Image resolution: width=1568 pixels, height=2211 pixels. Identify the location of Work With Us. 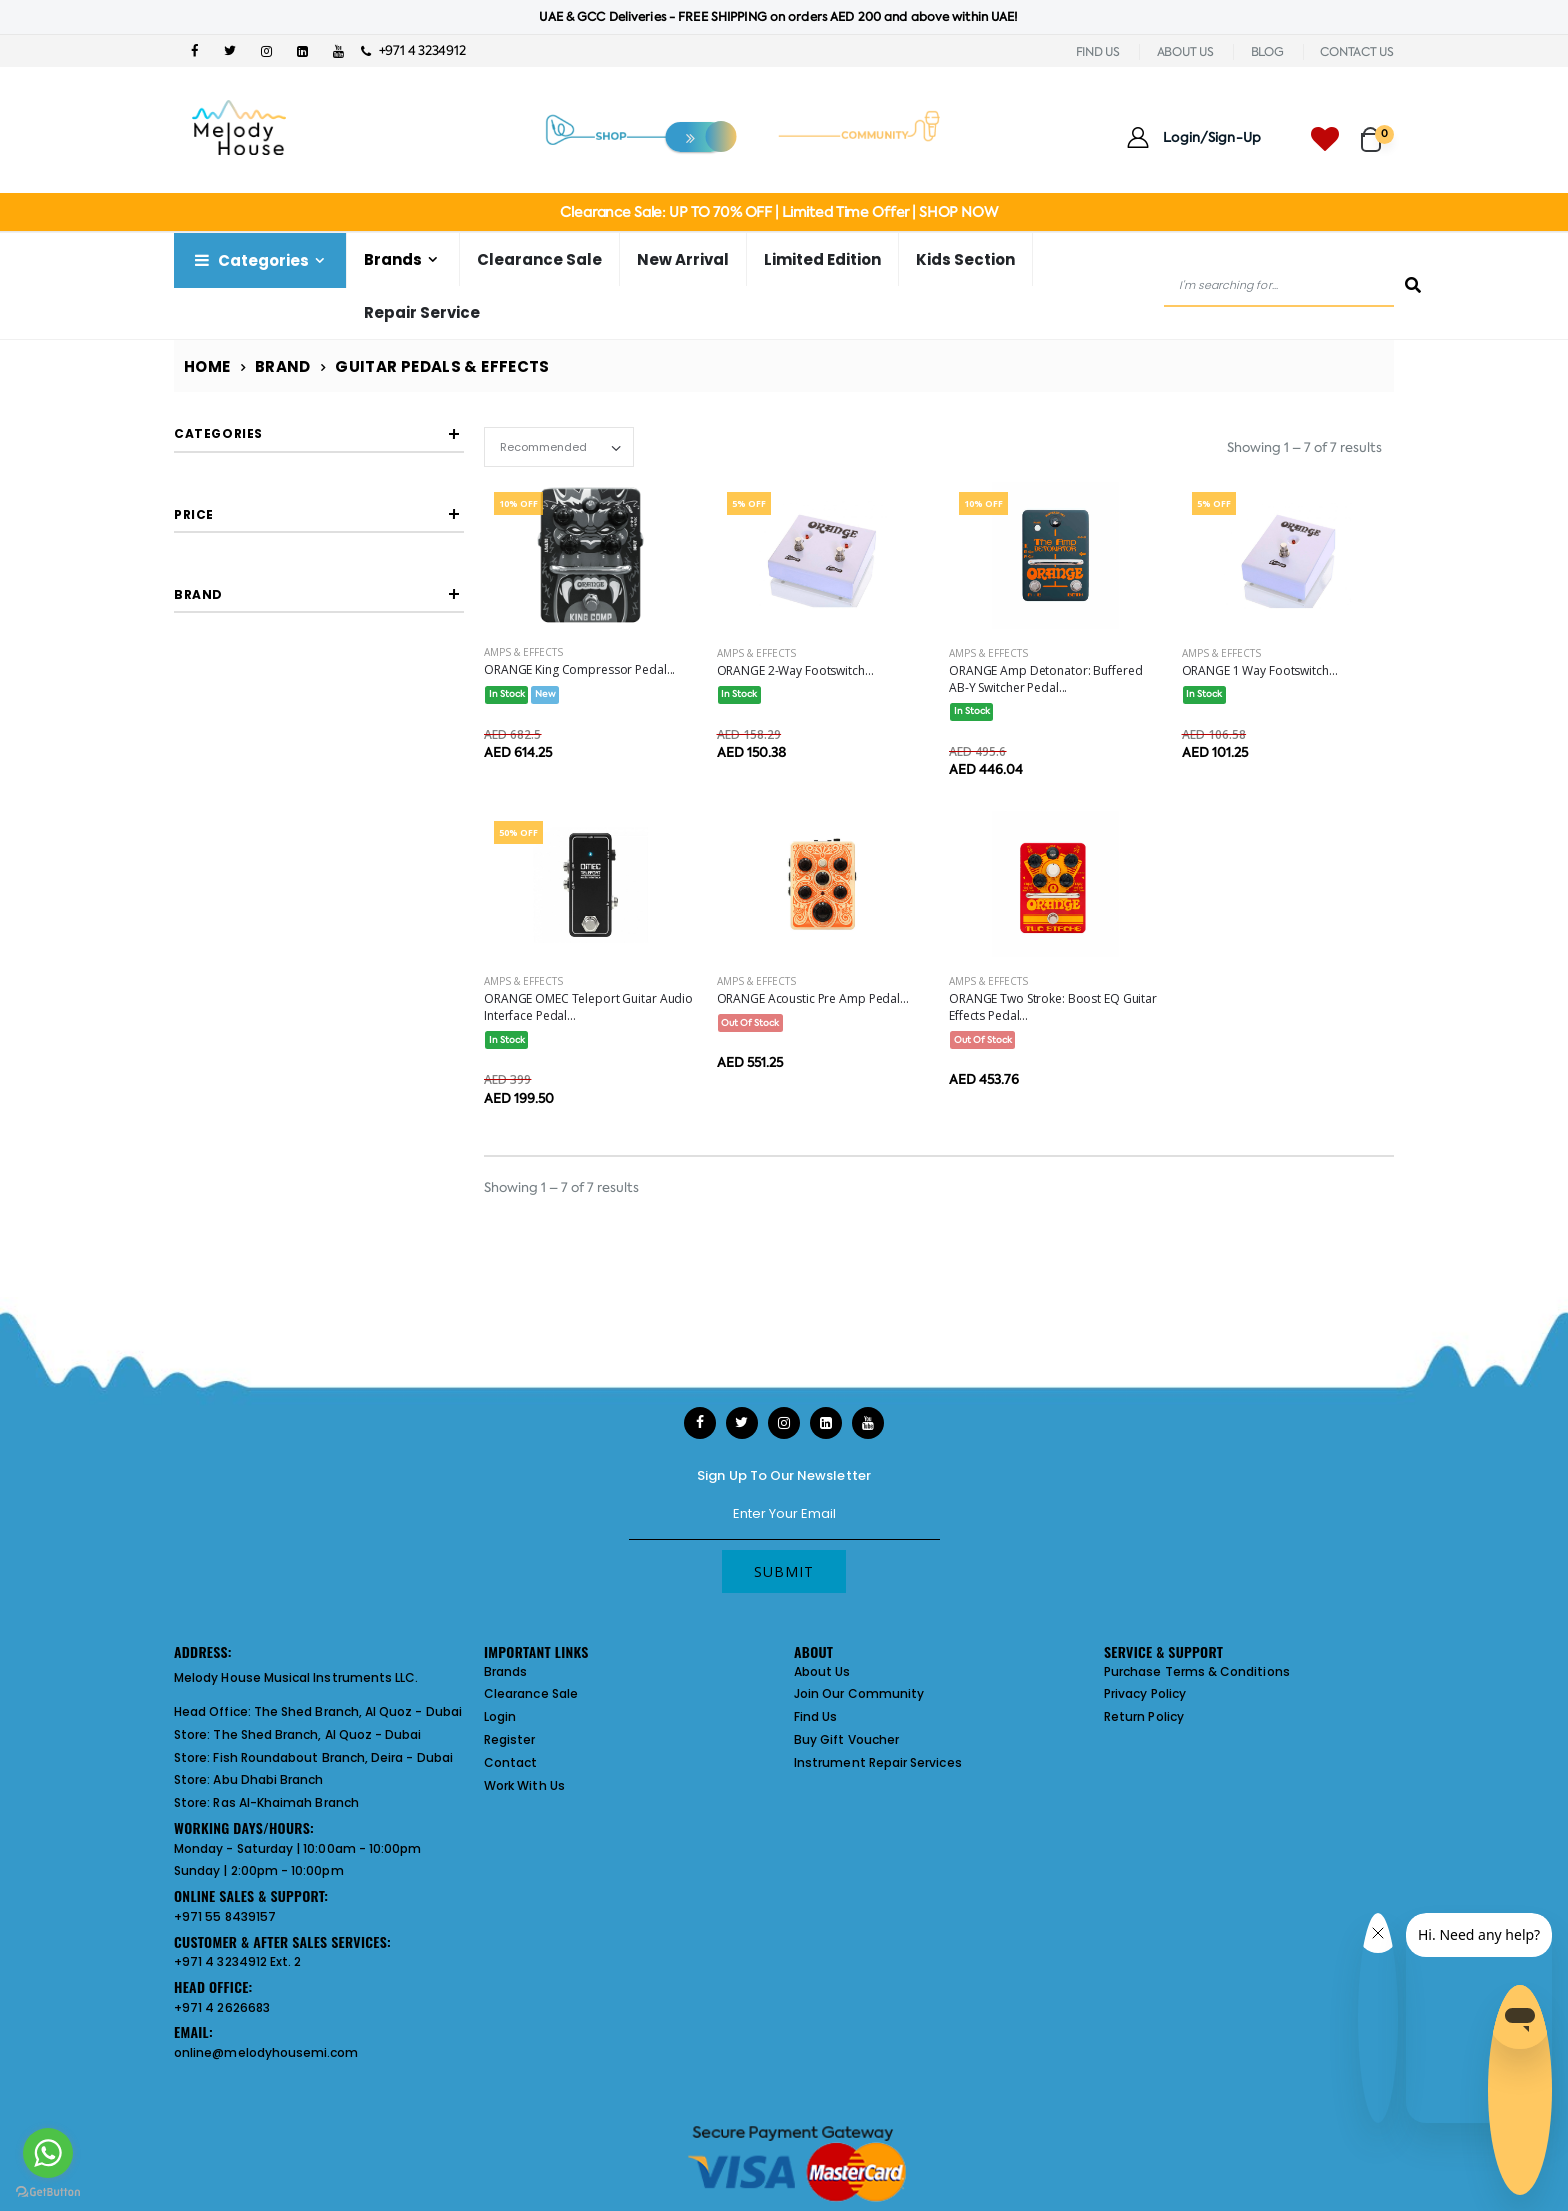
(524, 1785).